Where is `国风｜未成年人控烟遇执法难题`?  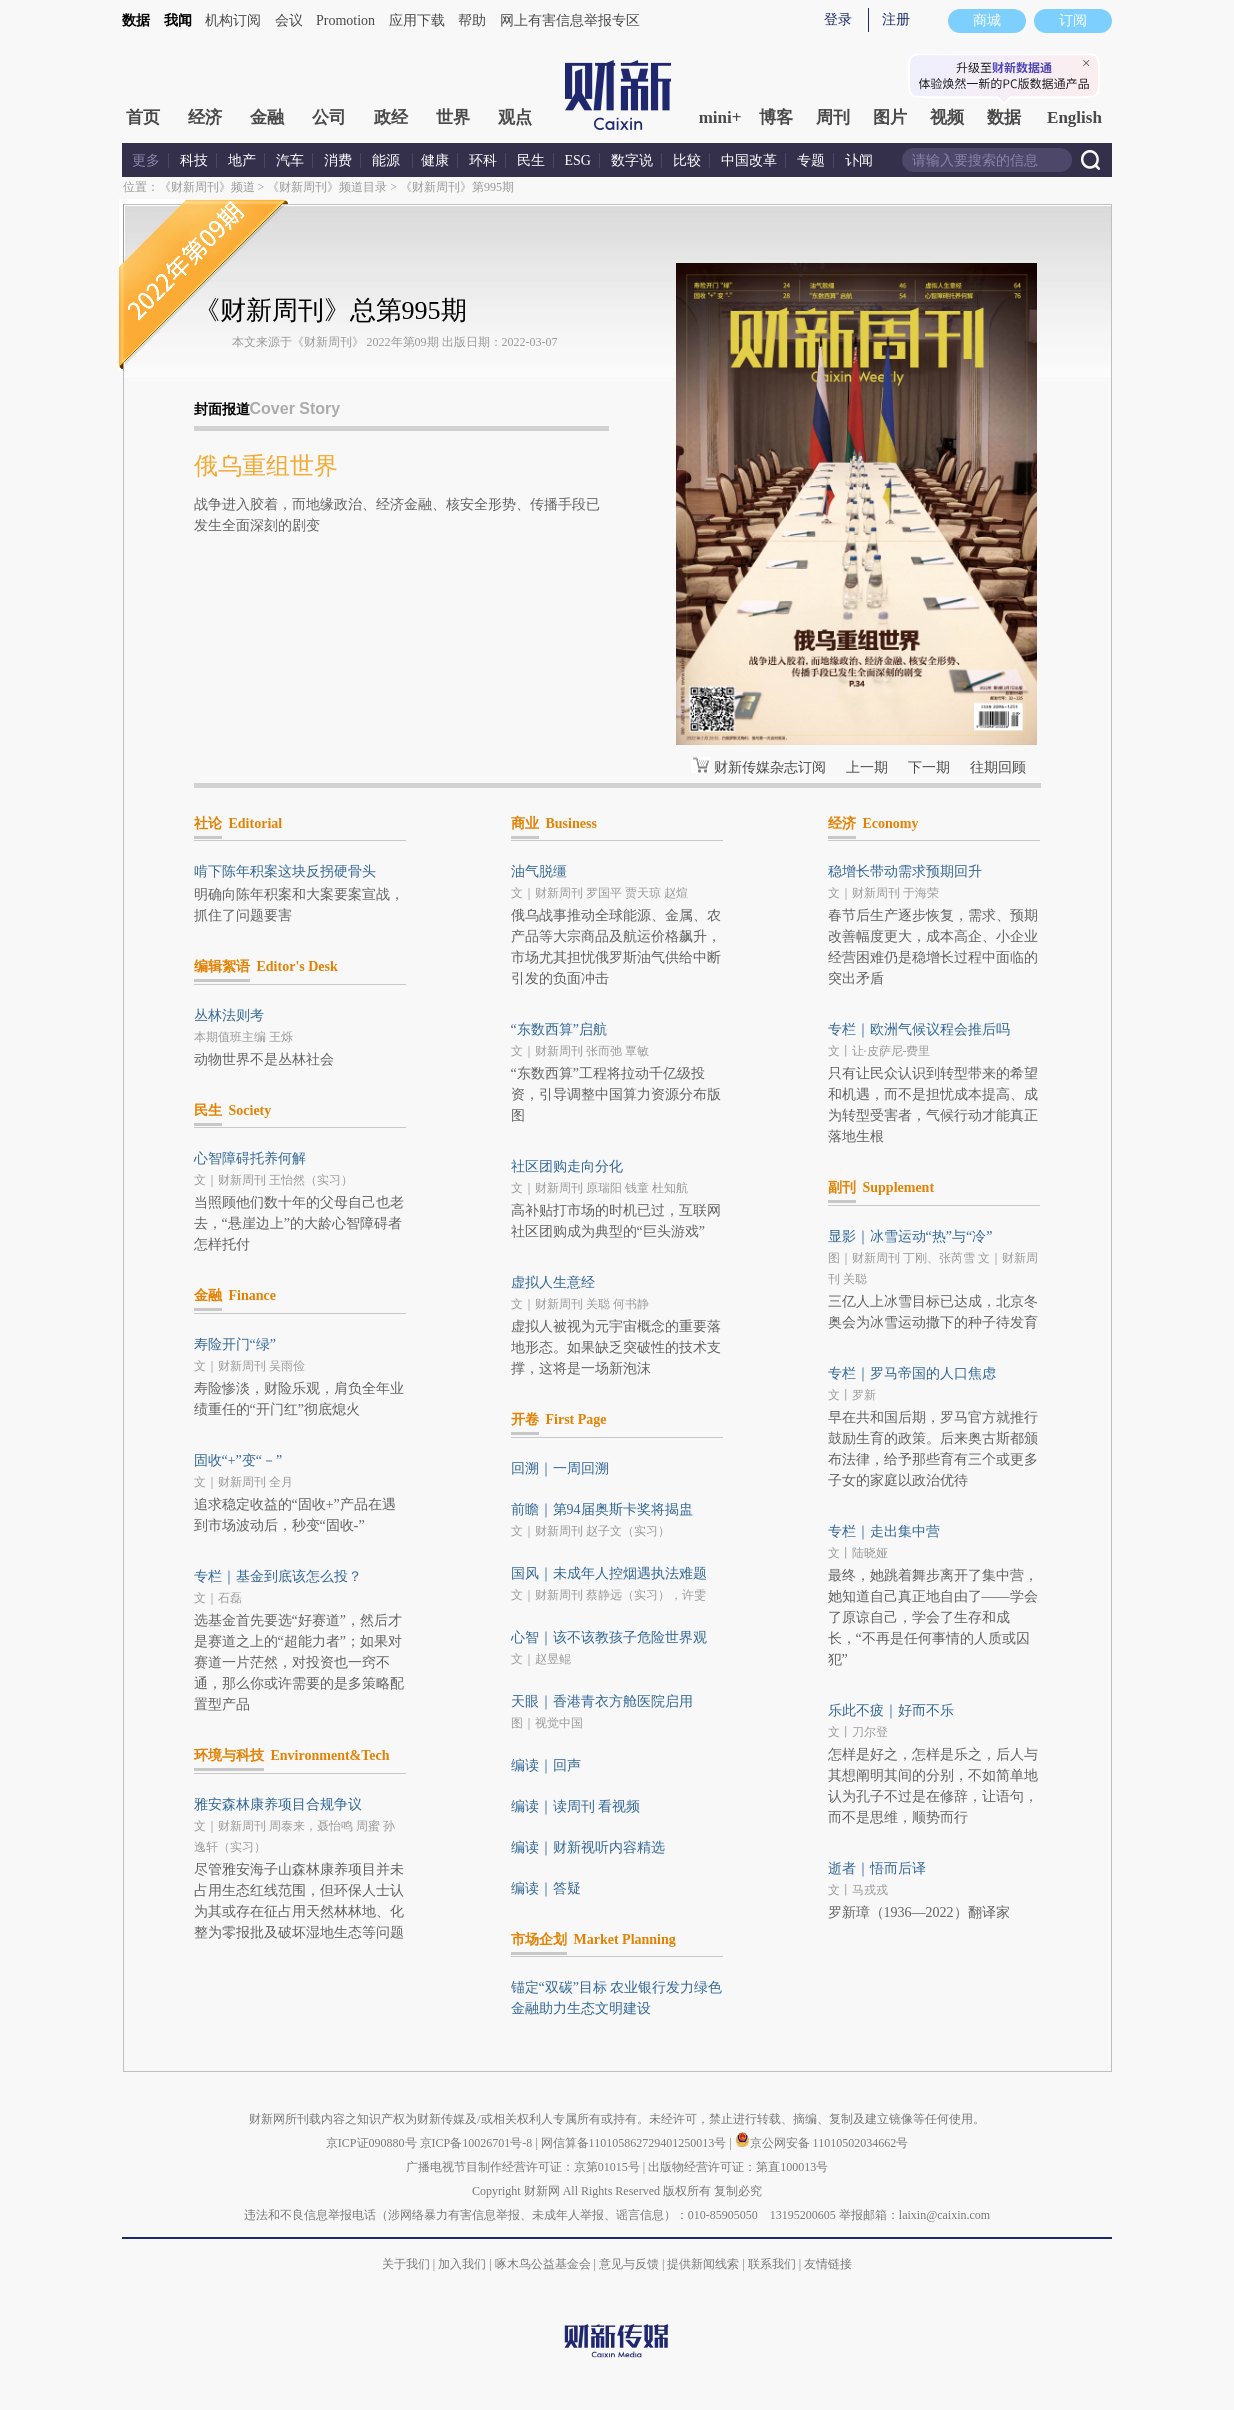
国风｜未成年人控烟遇执法难题 is located at coordinates (609, 1573).